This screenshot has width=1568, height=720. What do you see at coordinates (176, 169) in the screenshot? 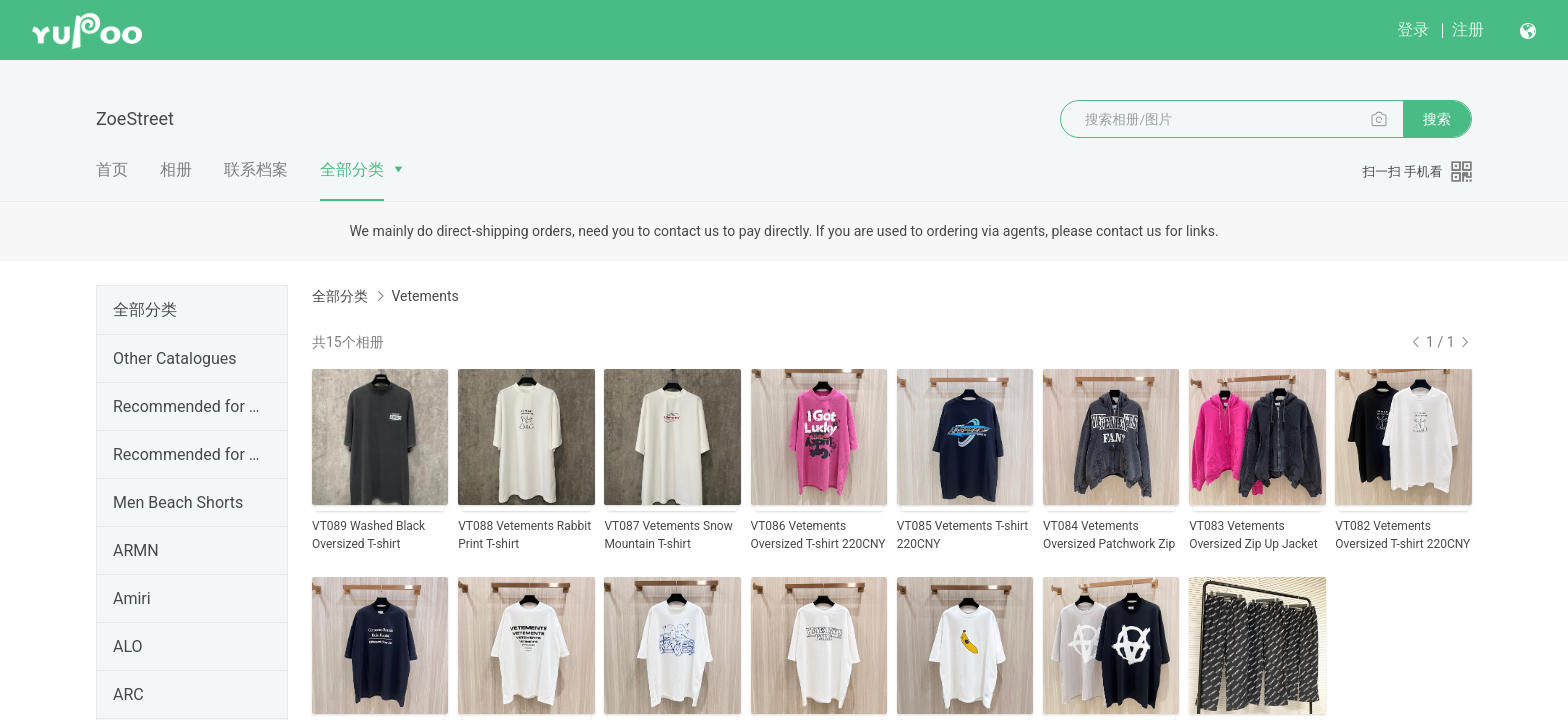
I see `相册` at bounding box center [176, 169].